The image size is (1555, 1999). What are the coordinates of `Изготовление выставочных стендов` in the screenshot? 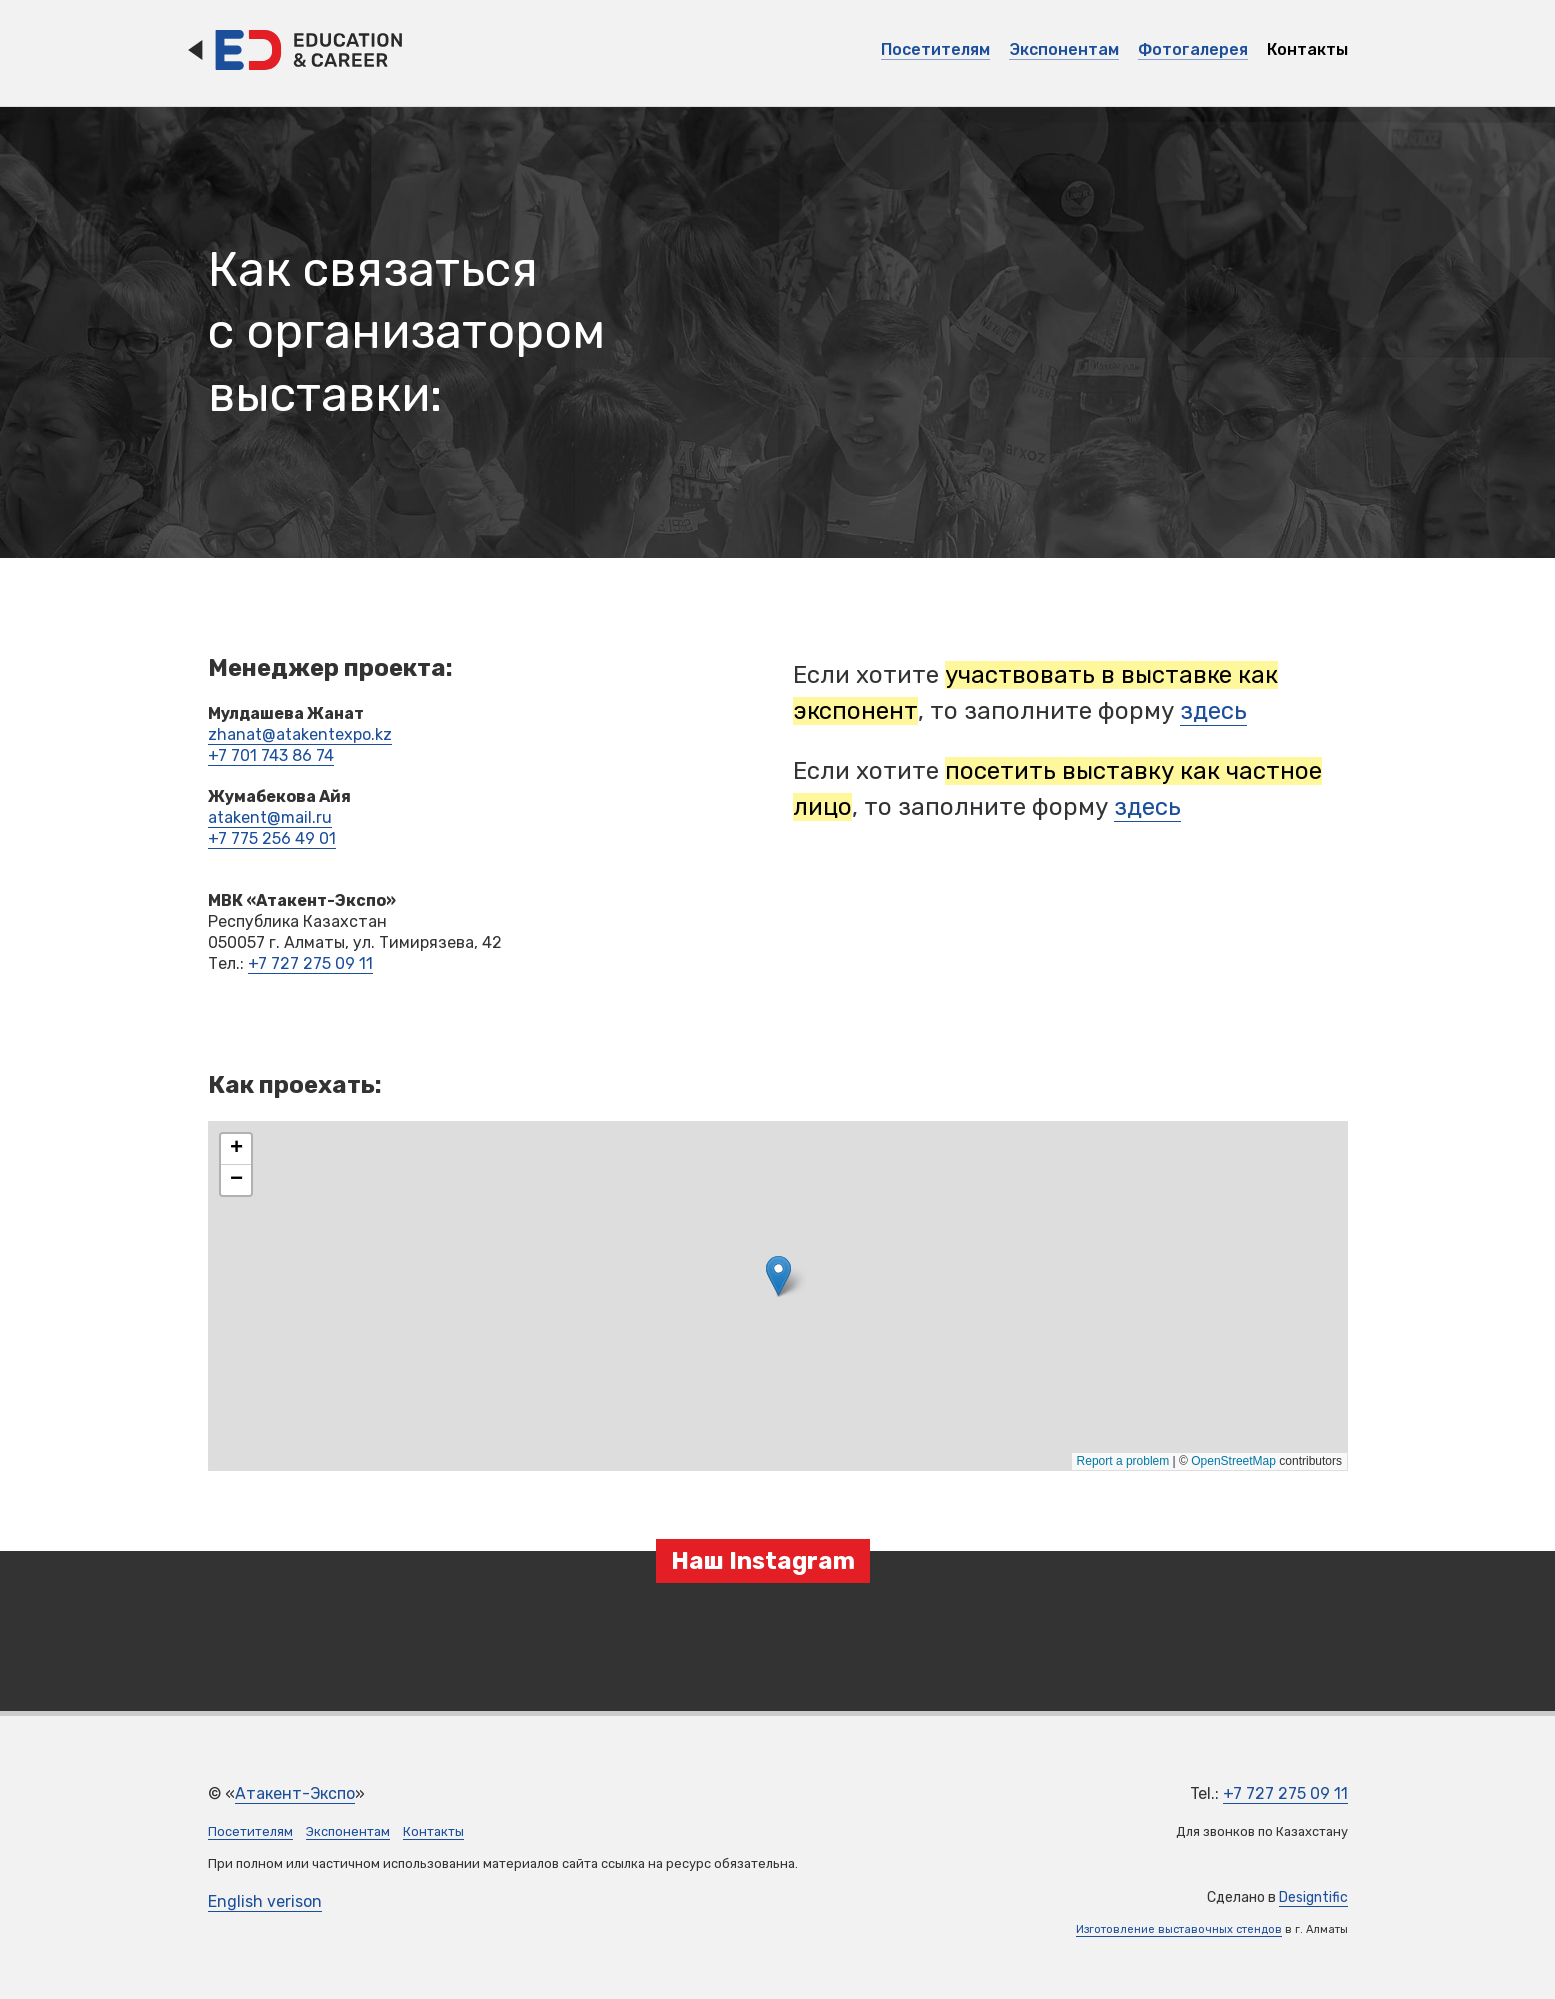 It's located at (1179, 1929).